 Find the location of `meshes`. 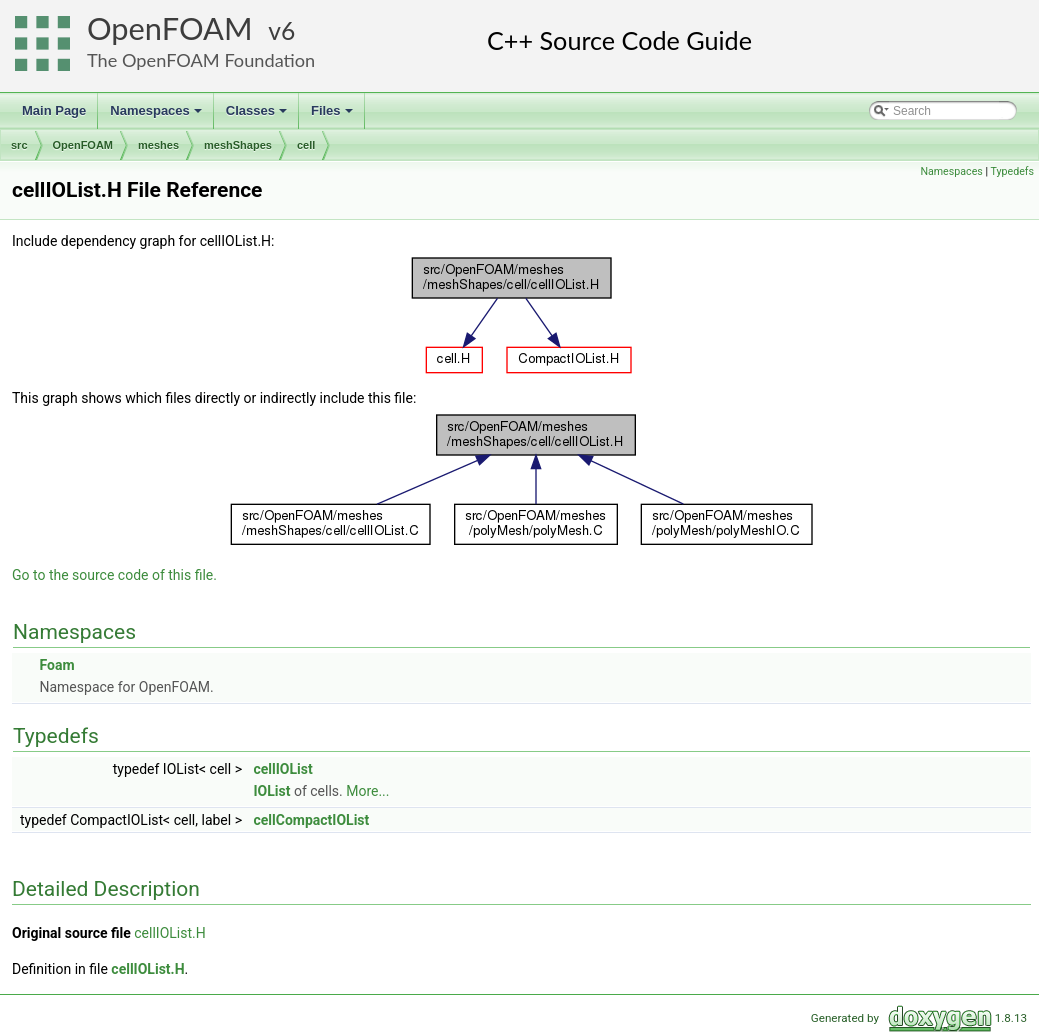

meshes is located at coordinates (158, 145).